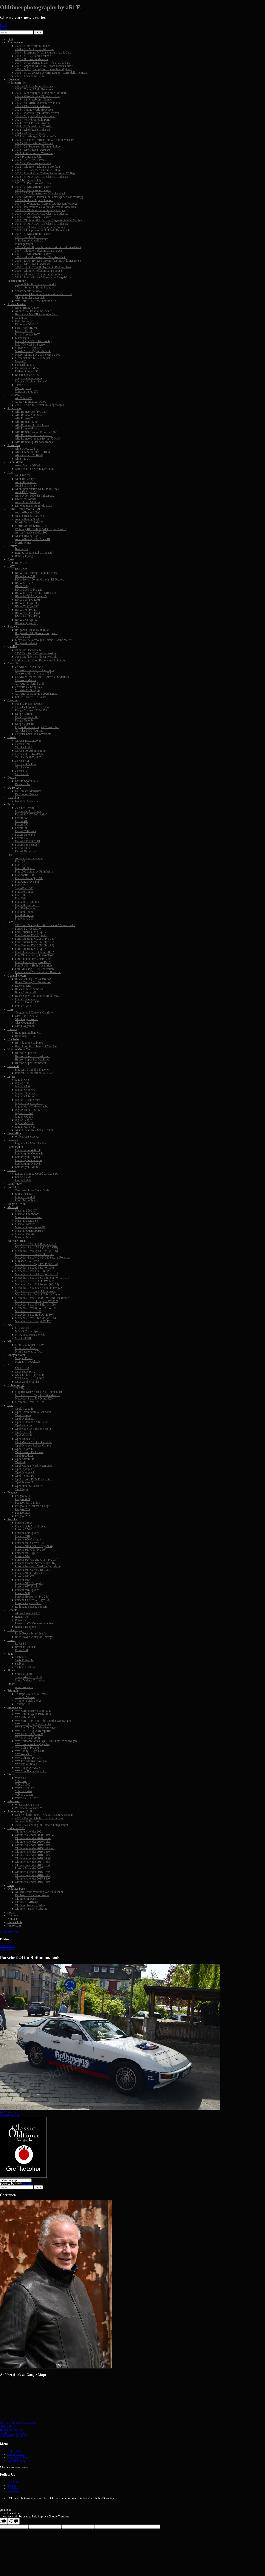 The width and height of the screenshot is (265, 2576). I want to click on Dodge Custom 880, so click(26, 717).